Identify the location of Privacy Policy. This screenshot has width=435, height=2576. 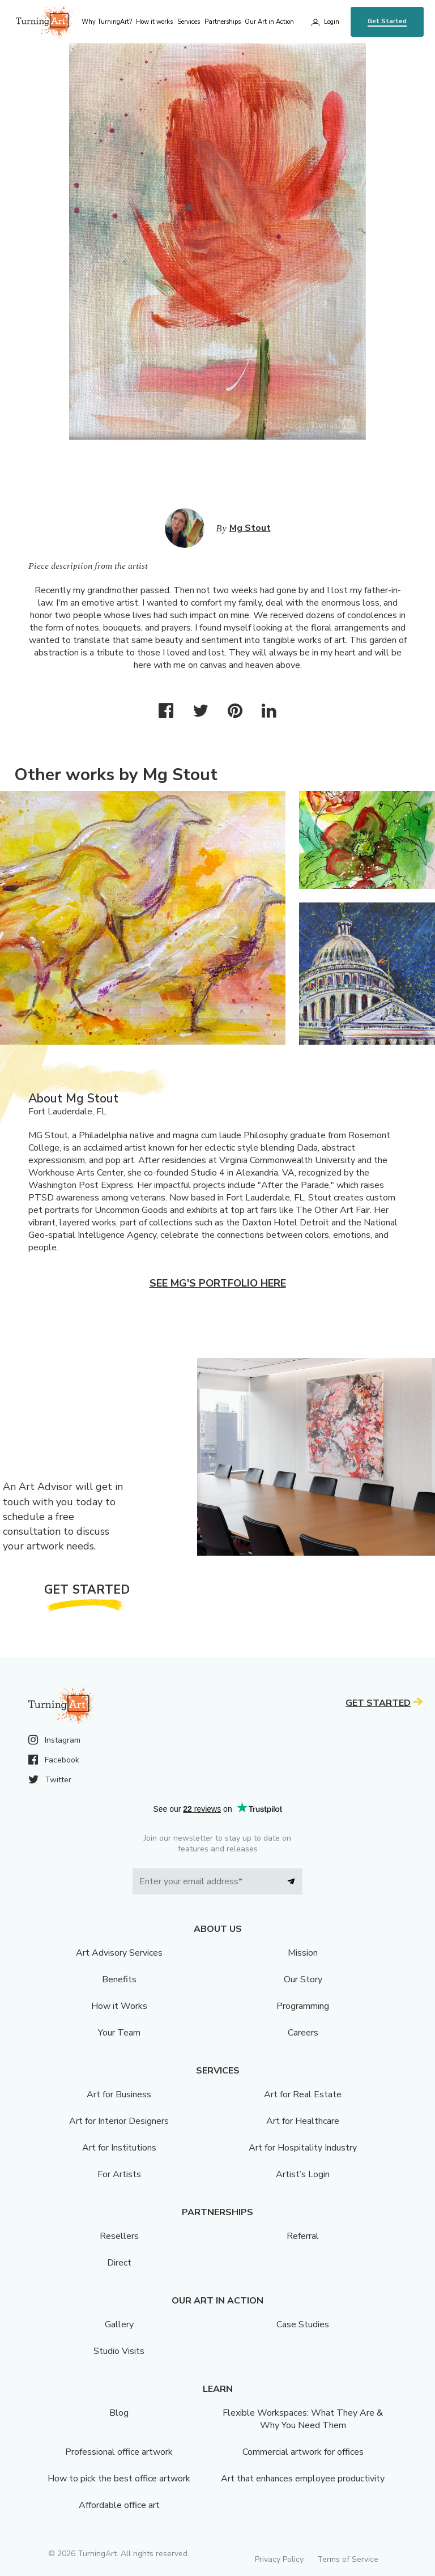
(279, 2559).